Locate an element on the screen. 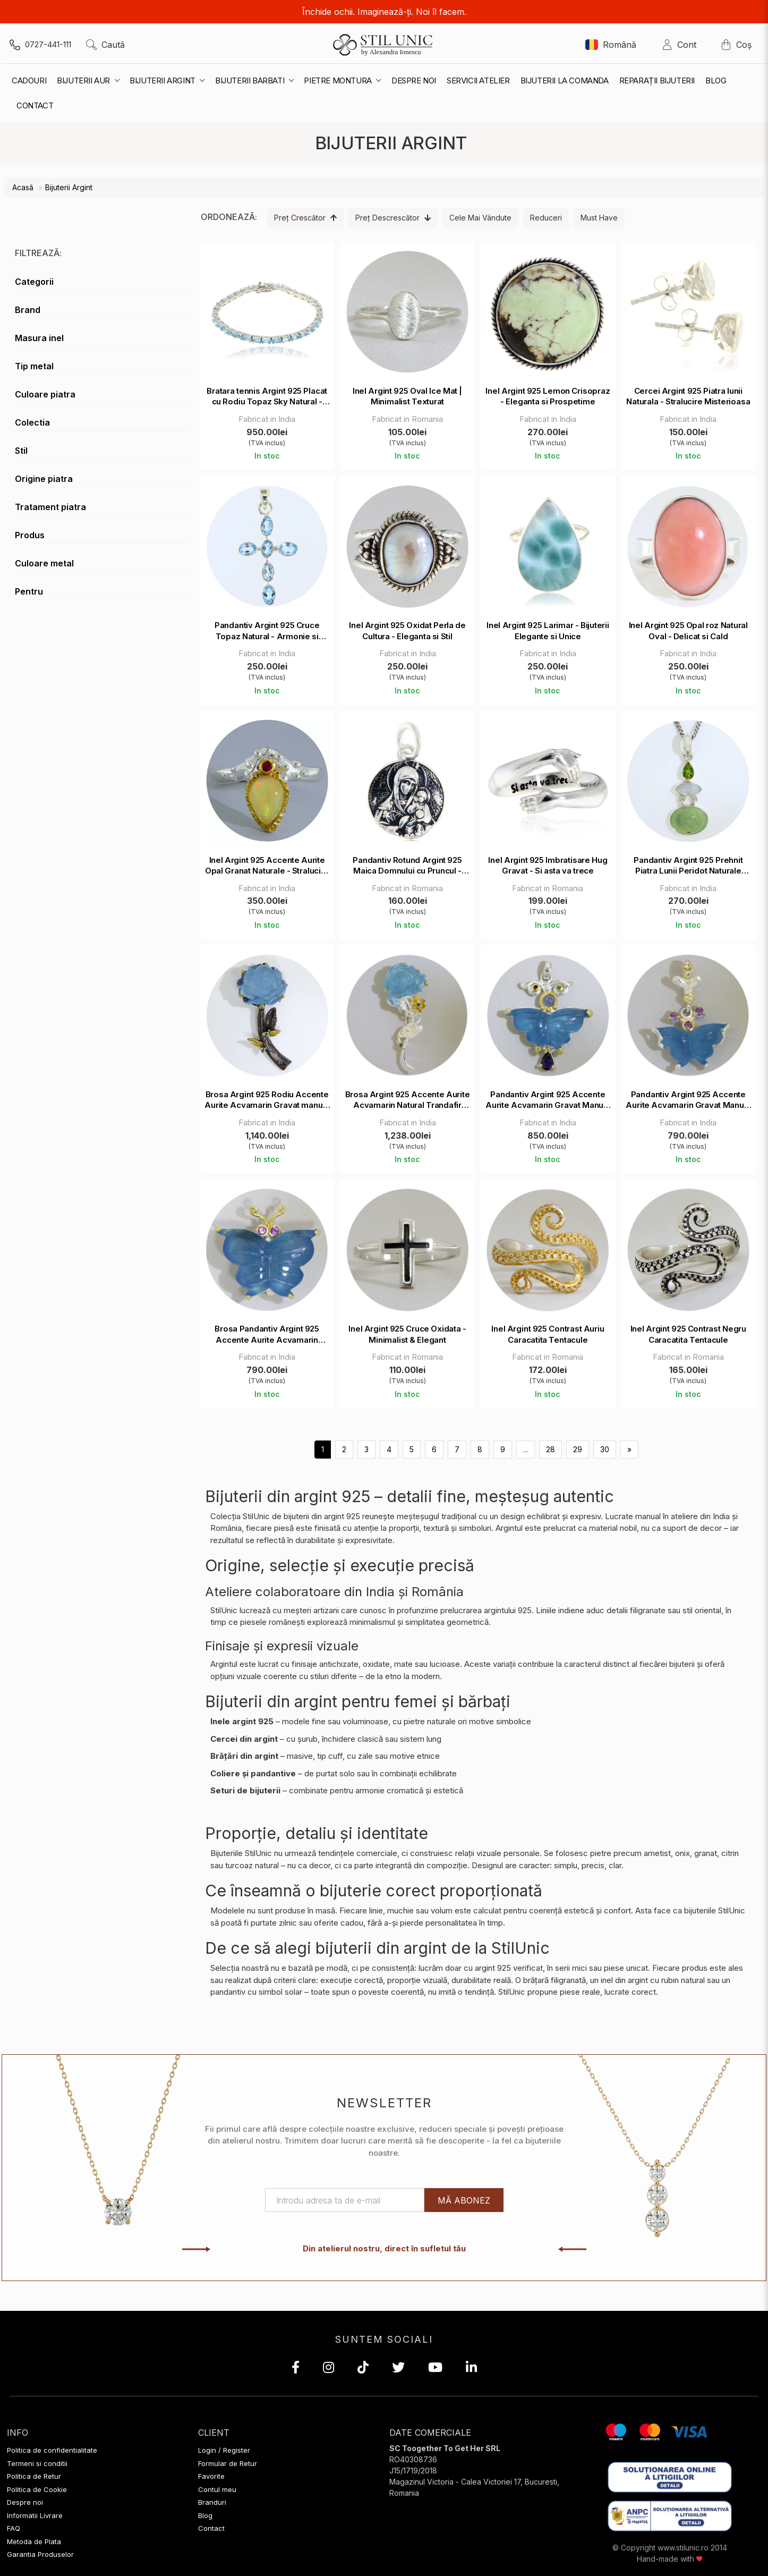  Cadouri [button] is located at coordinates (29, 80).